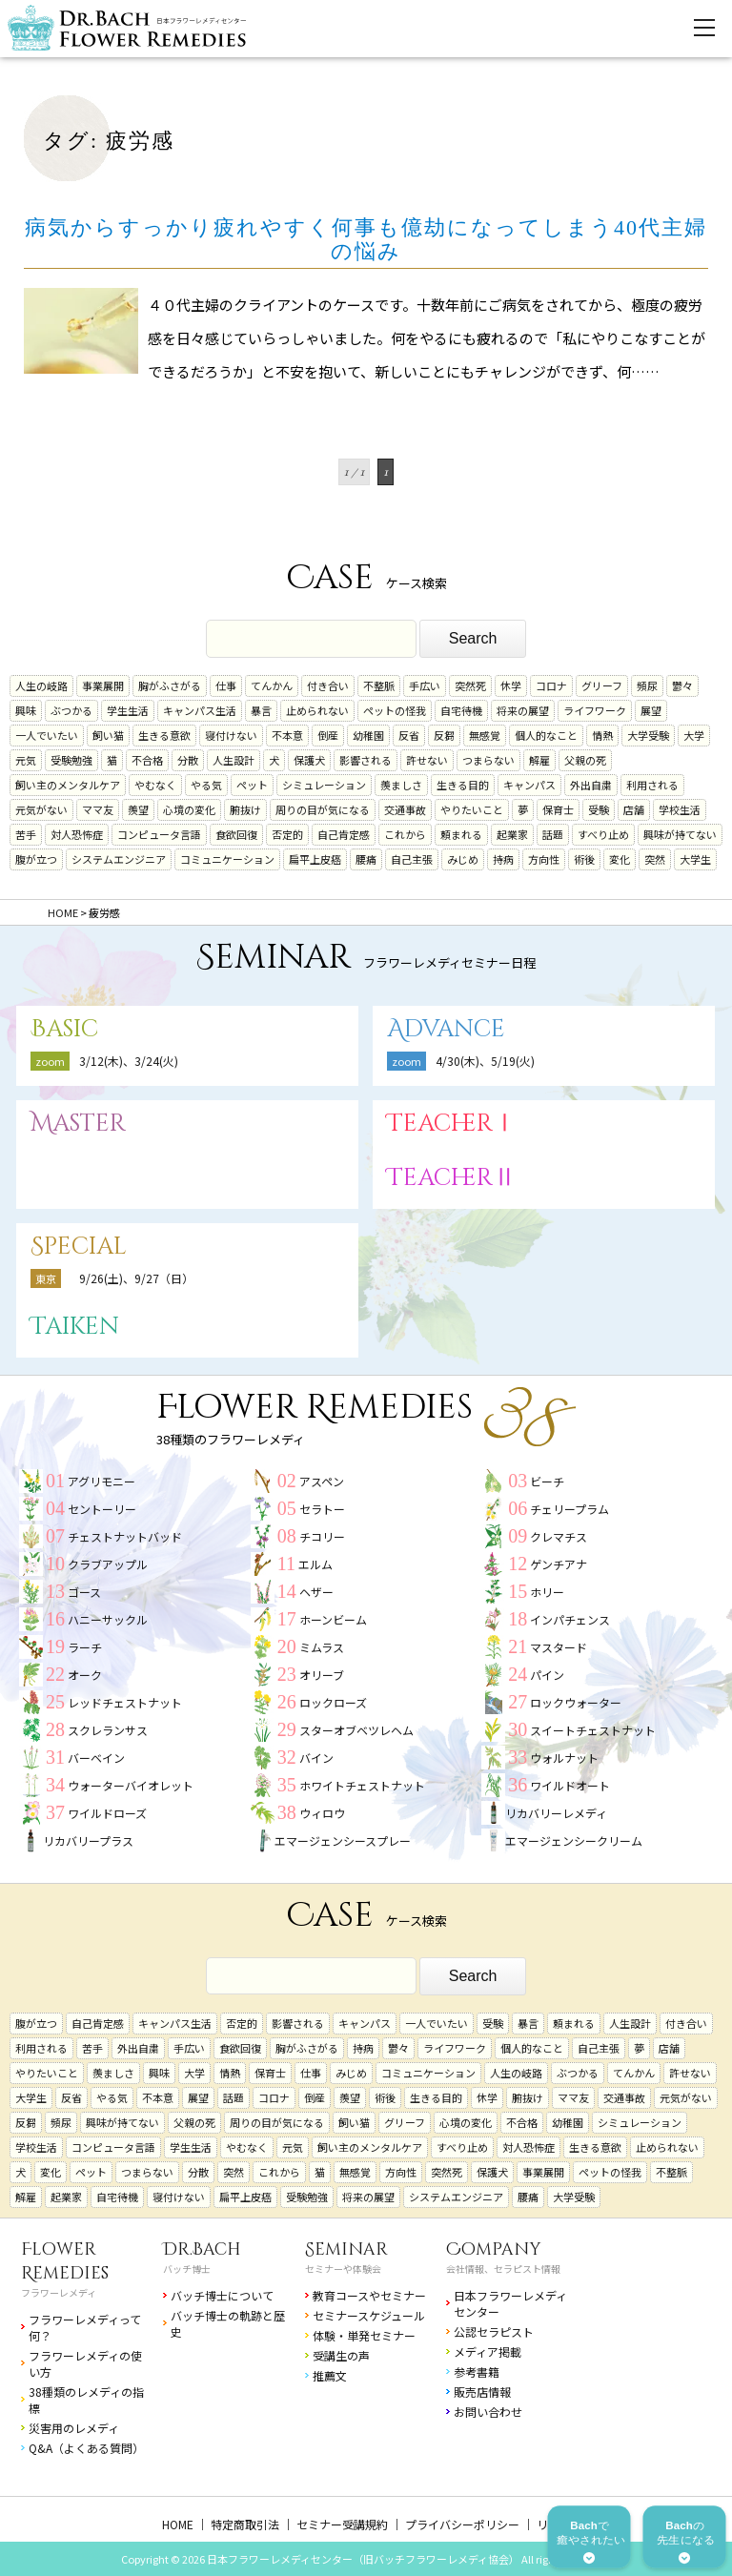 Image resolution: width=732 pixels, height=2576 pixels. I want to click on ヘザー, so click(316, 1592).